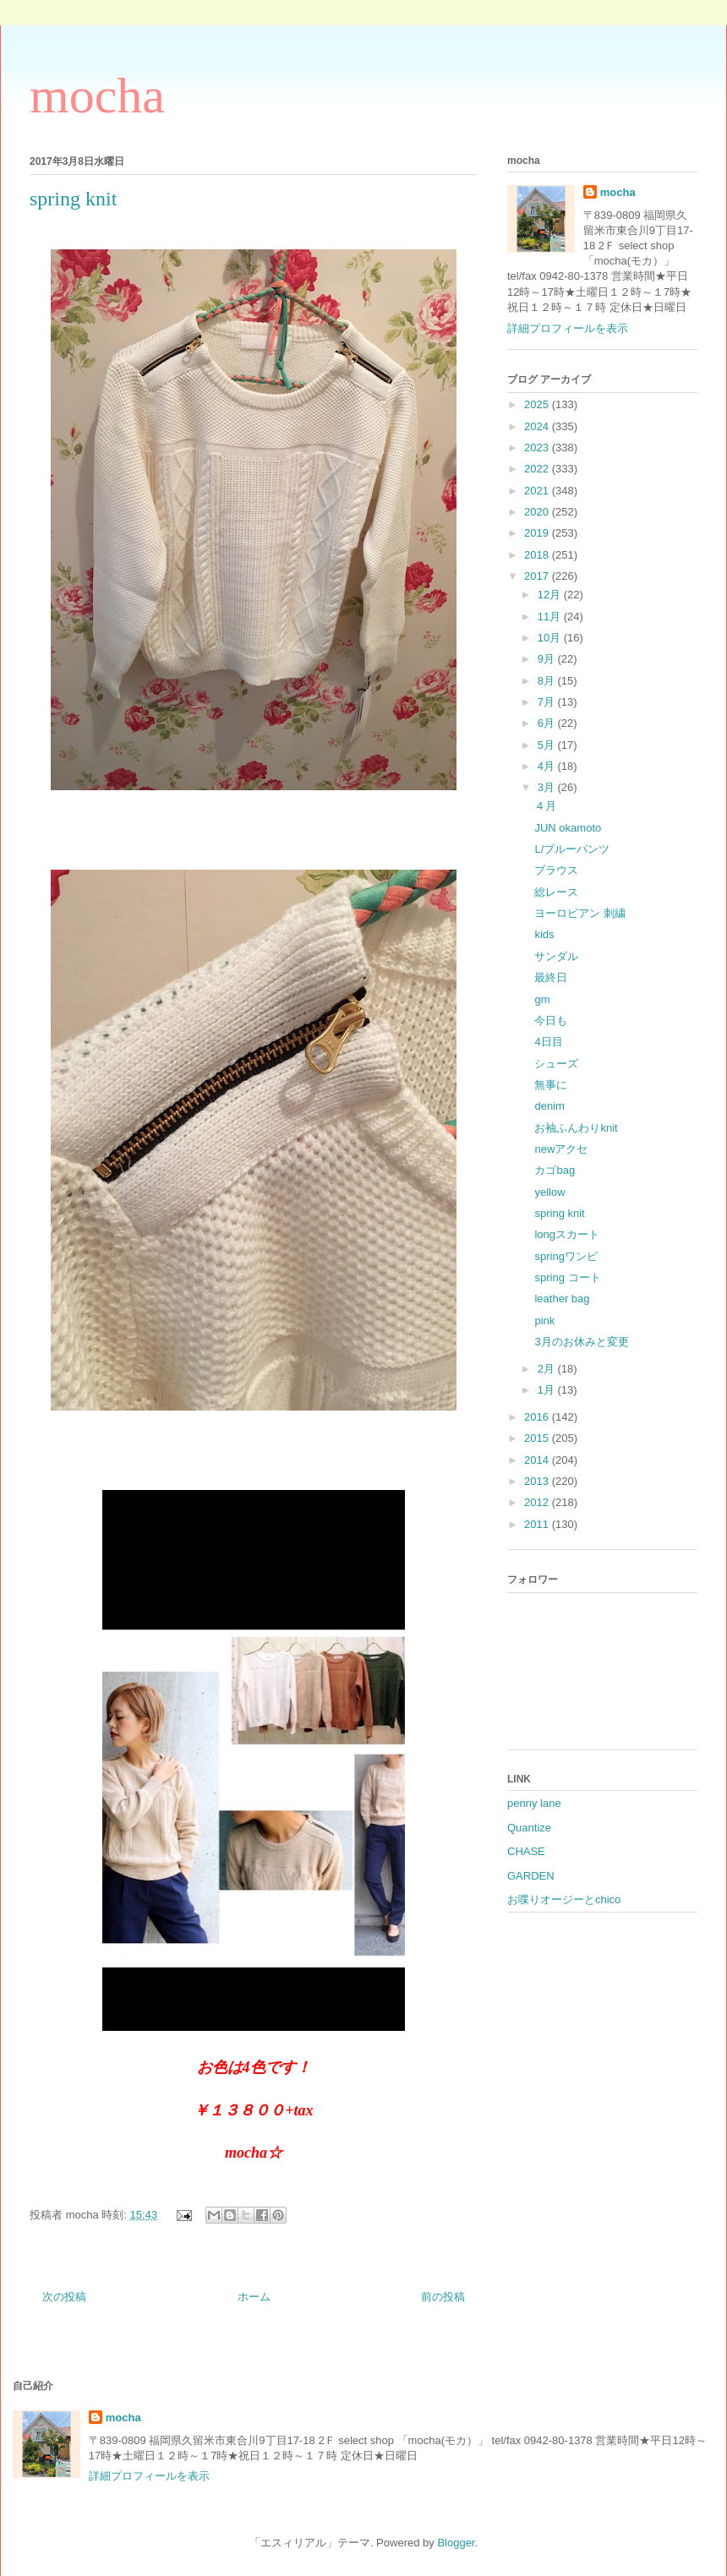 This screenshot has height=2576, width=727. I want to click on ヨーロピアン 刺繍, so click(580, 913).